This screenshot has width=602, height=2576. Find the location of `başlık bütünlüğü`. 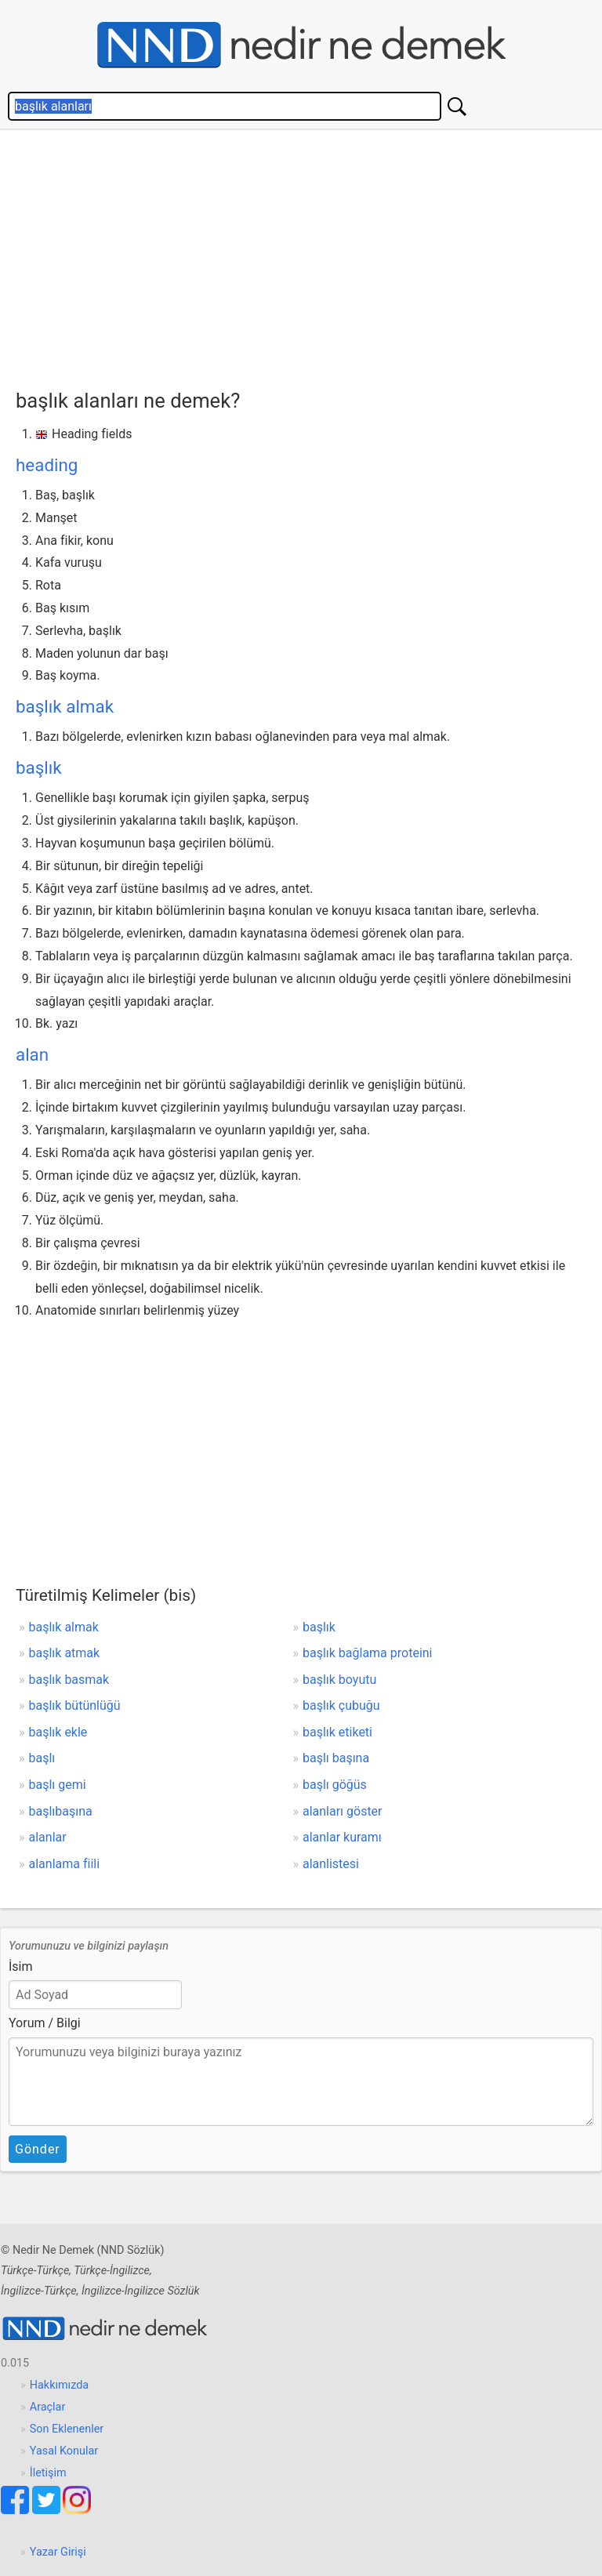

başlık bütünlüğü is located at coordinates (75, 1705).